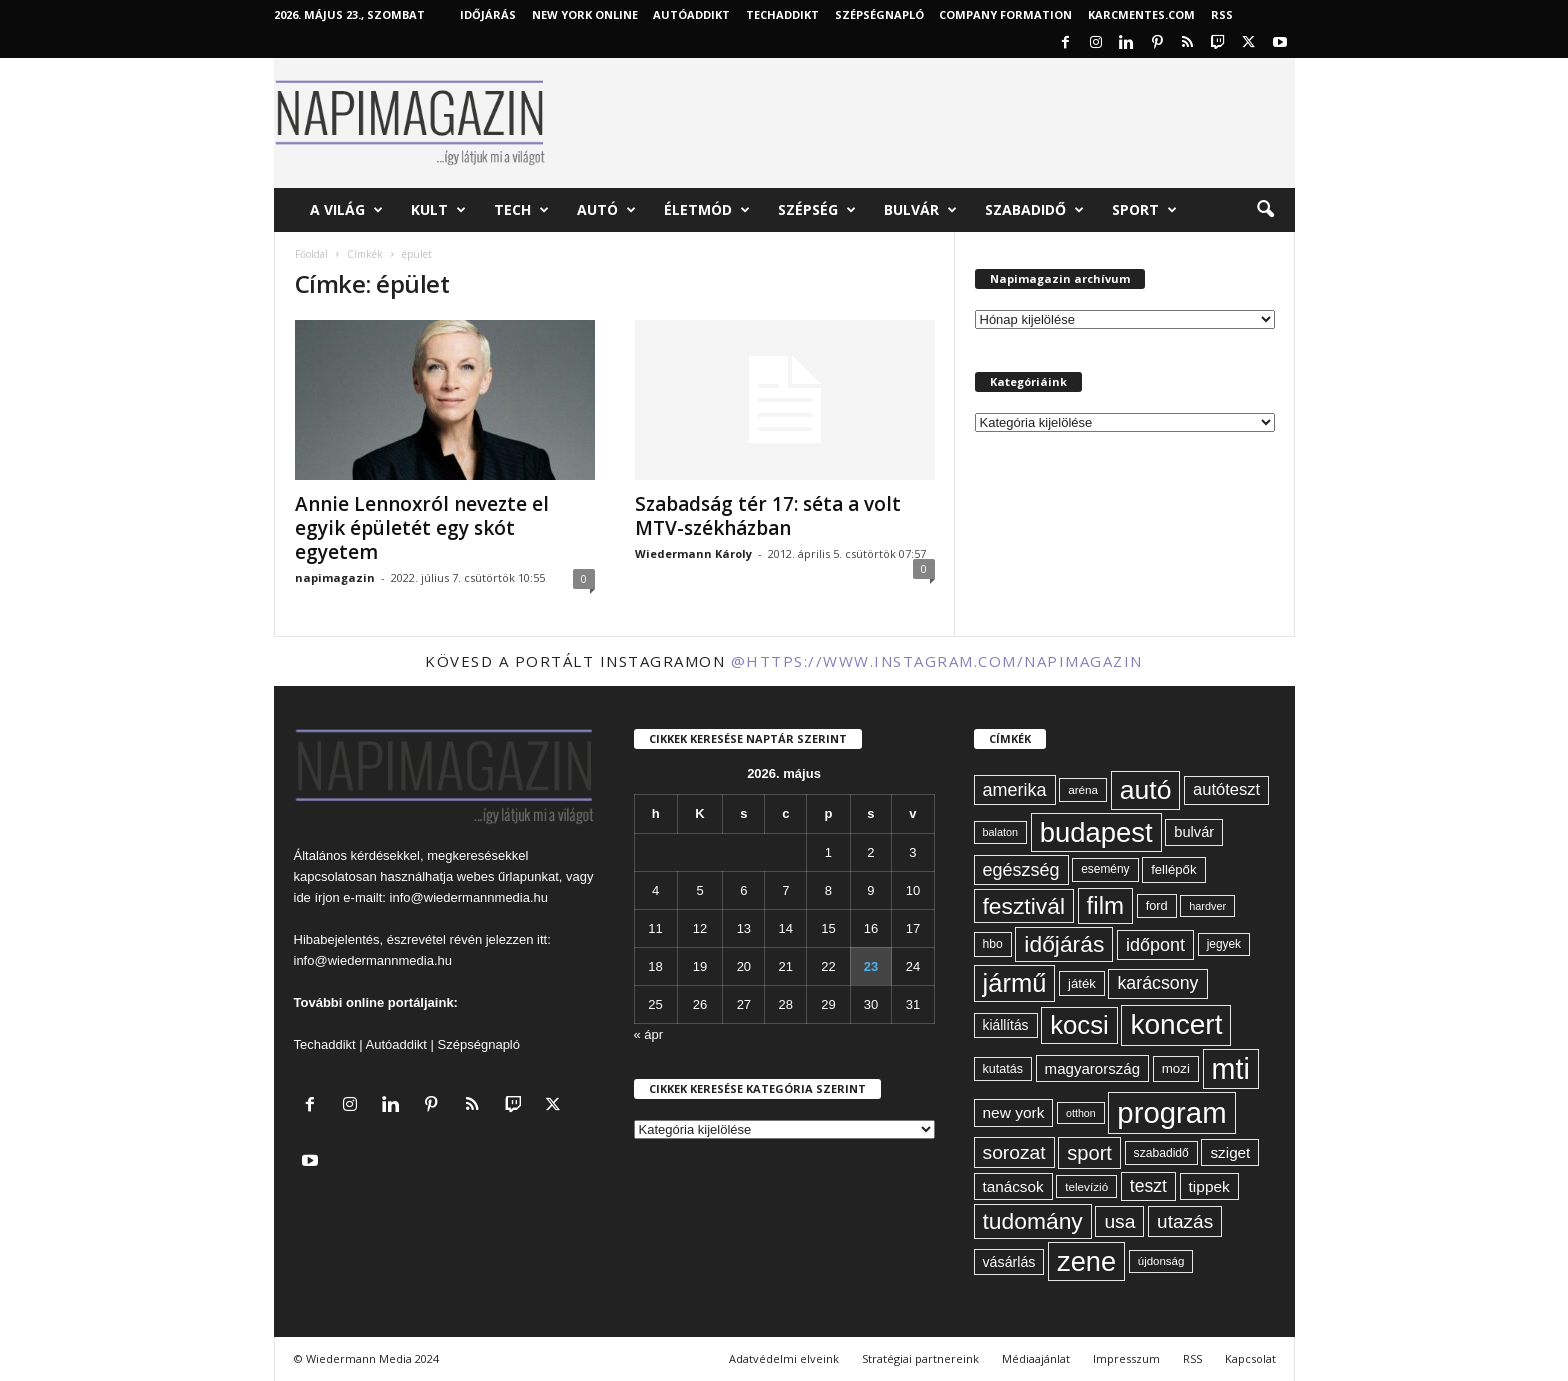 The width and height of the screenshot is (1568, 1381). I want to click on aréna [aréna (56 elem)], so click(1083, 789).